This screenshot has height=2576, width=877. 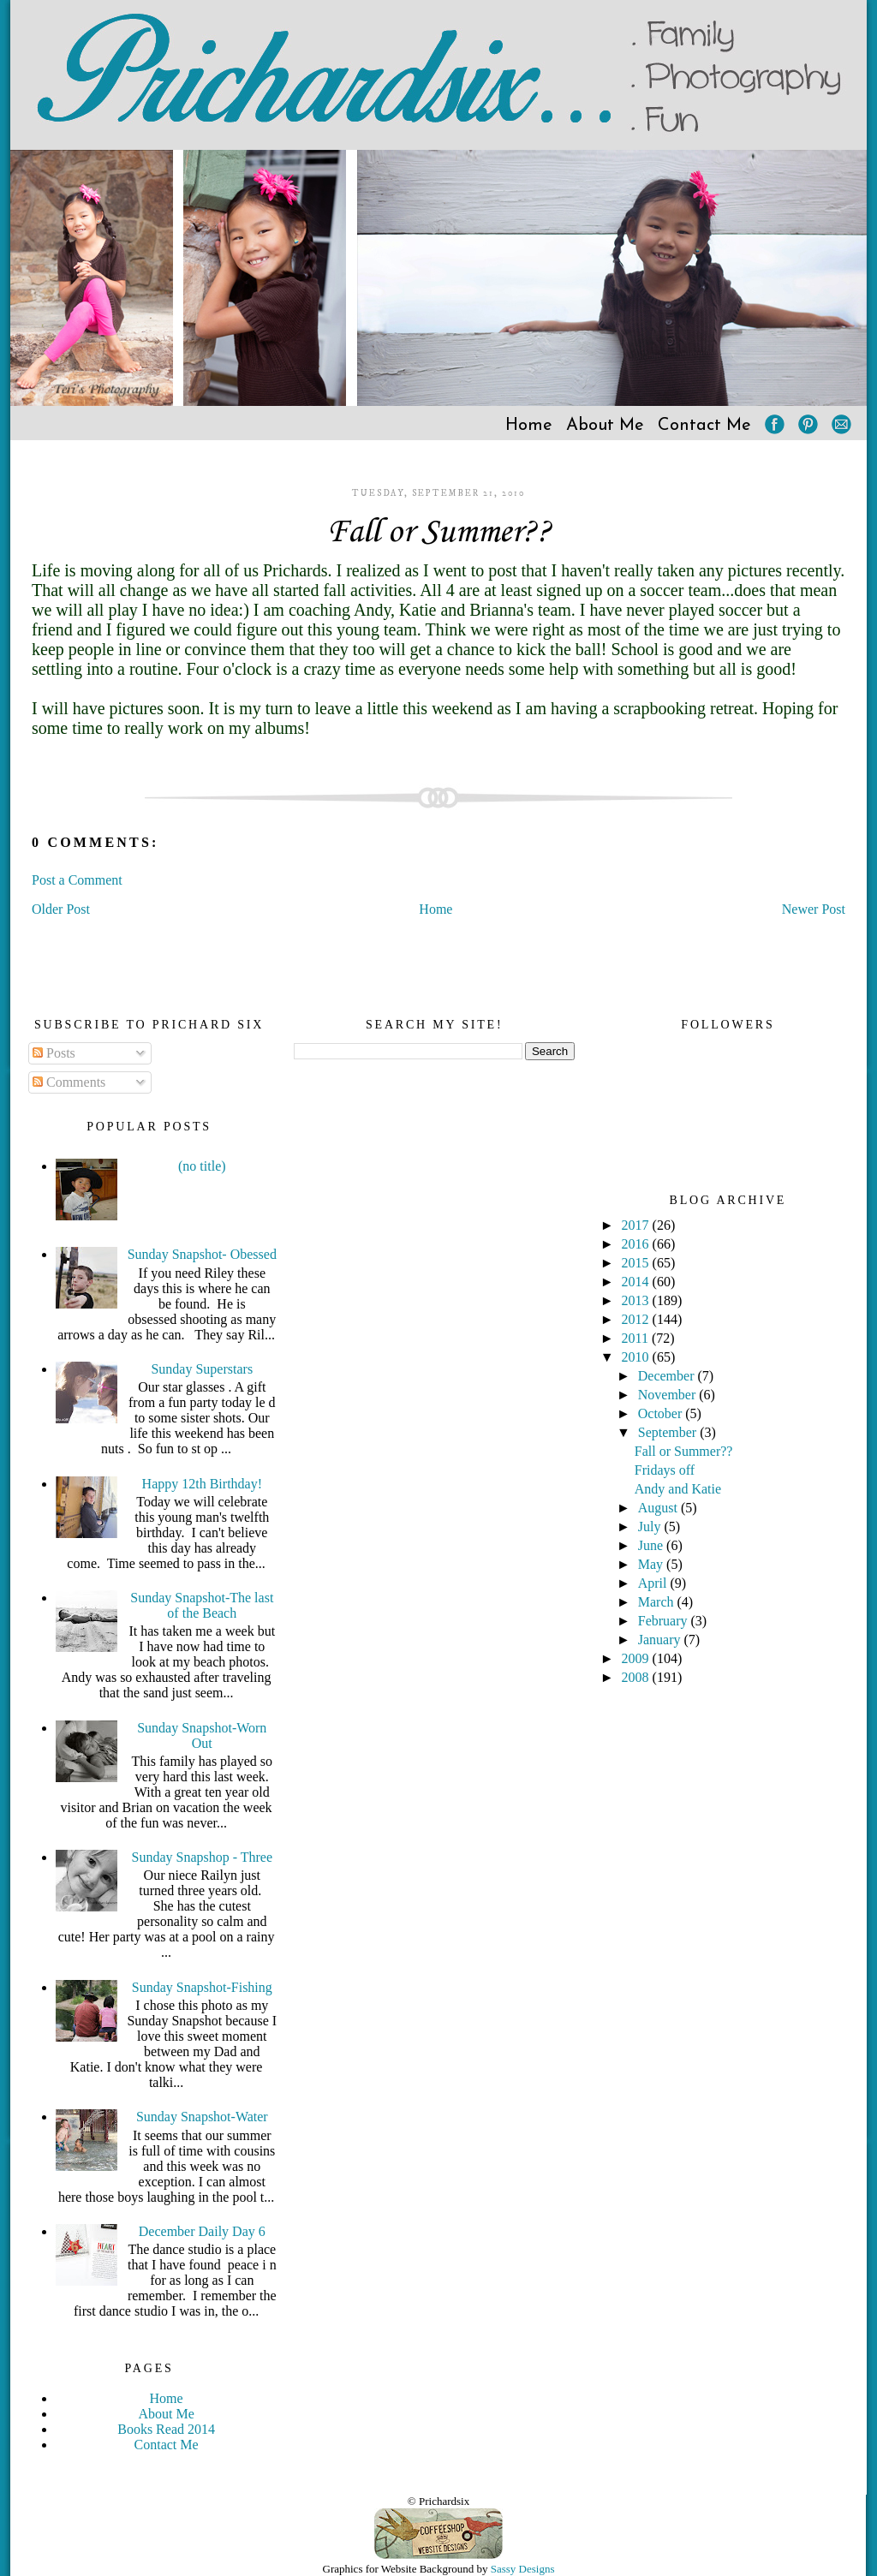 What do you see at coordinates (637, 1319) in the screenshot?
I see `2012` at bounding box center [637, 1319].